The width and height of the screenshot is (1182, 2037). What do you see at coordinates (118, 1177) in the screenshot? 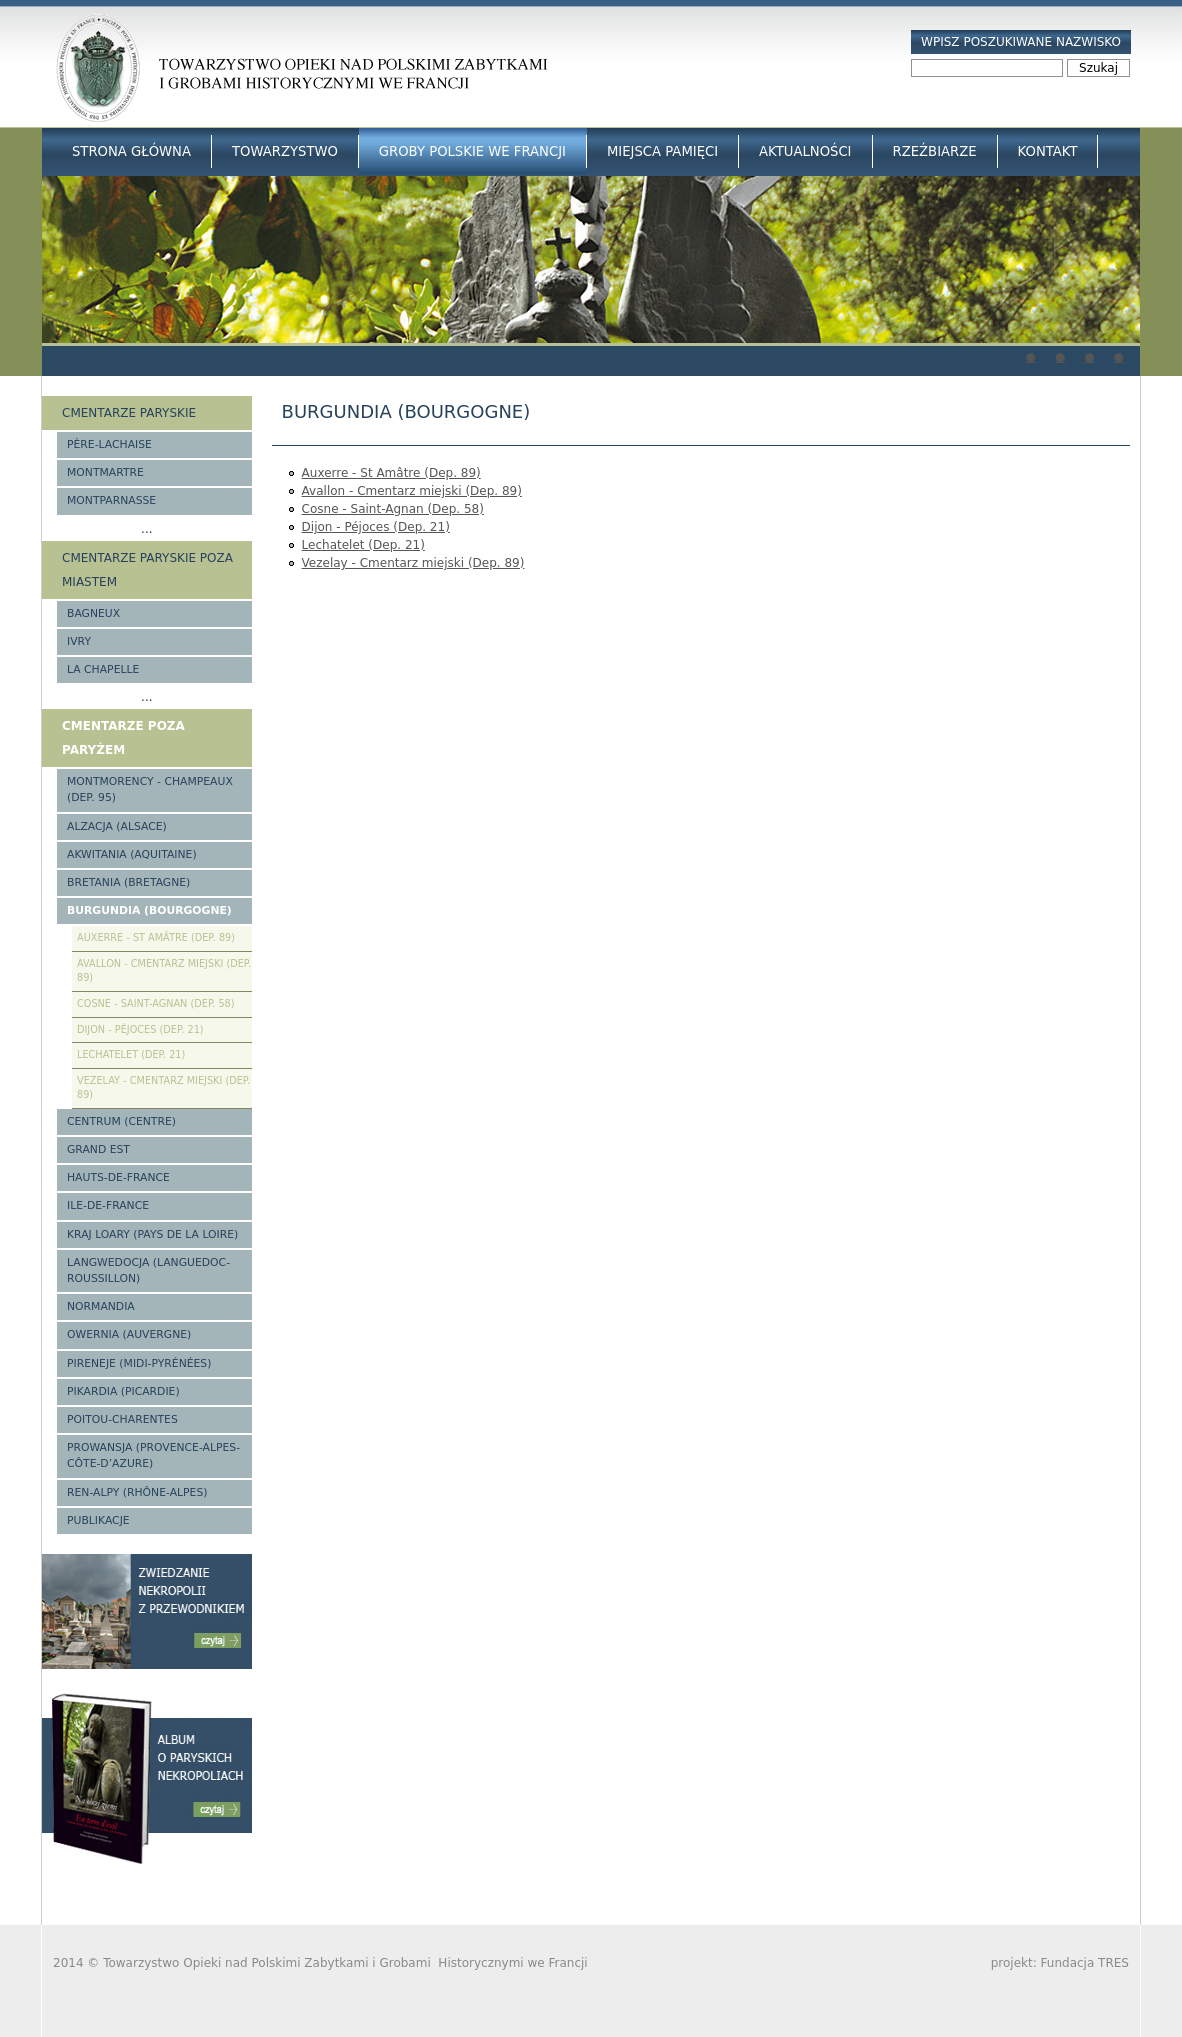
I see `Hauts-de-france` at bounding box center [118, 1177].